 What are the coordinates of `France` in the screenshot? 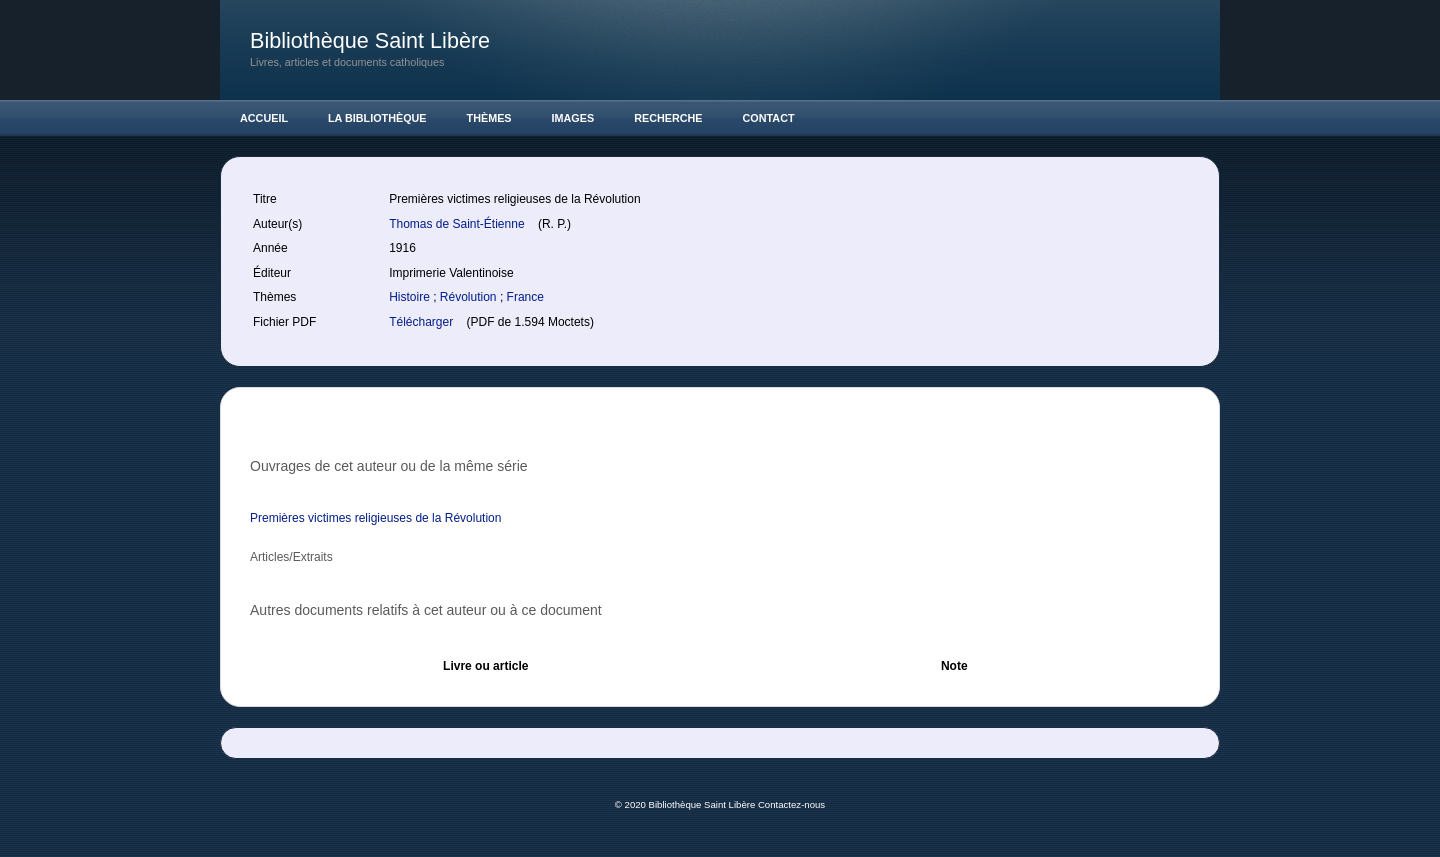 It's located at (525, 297).